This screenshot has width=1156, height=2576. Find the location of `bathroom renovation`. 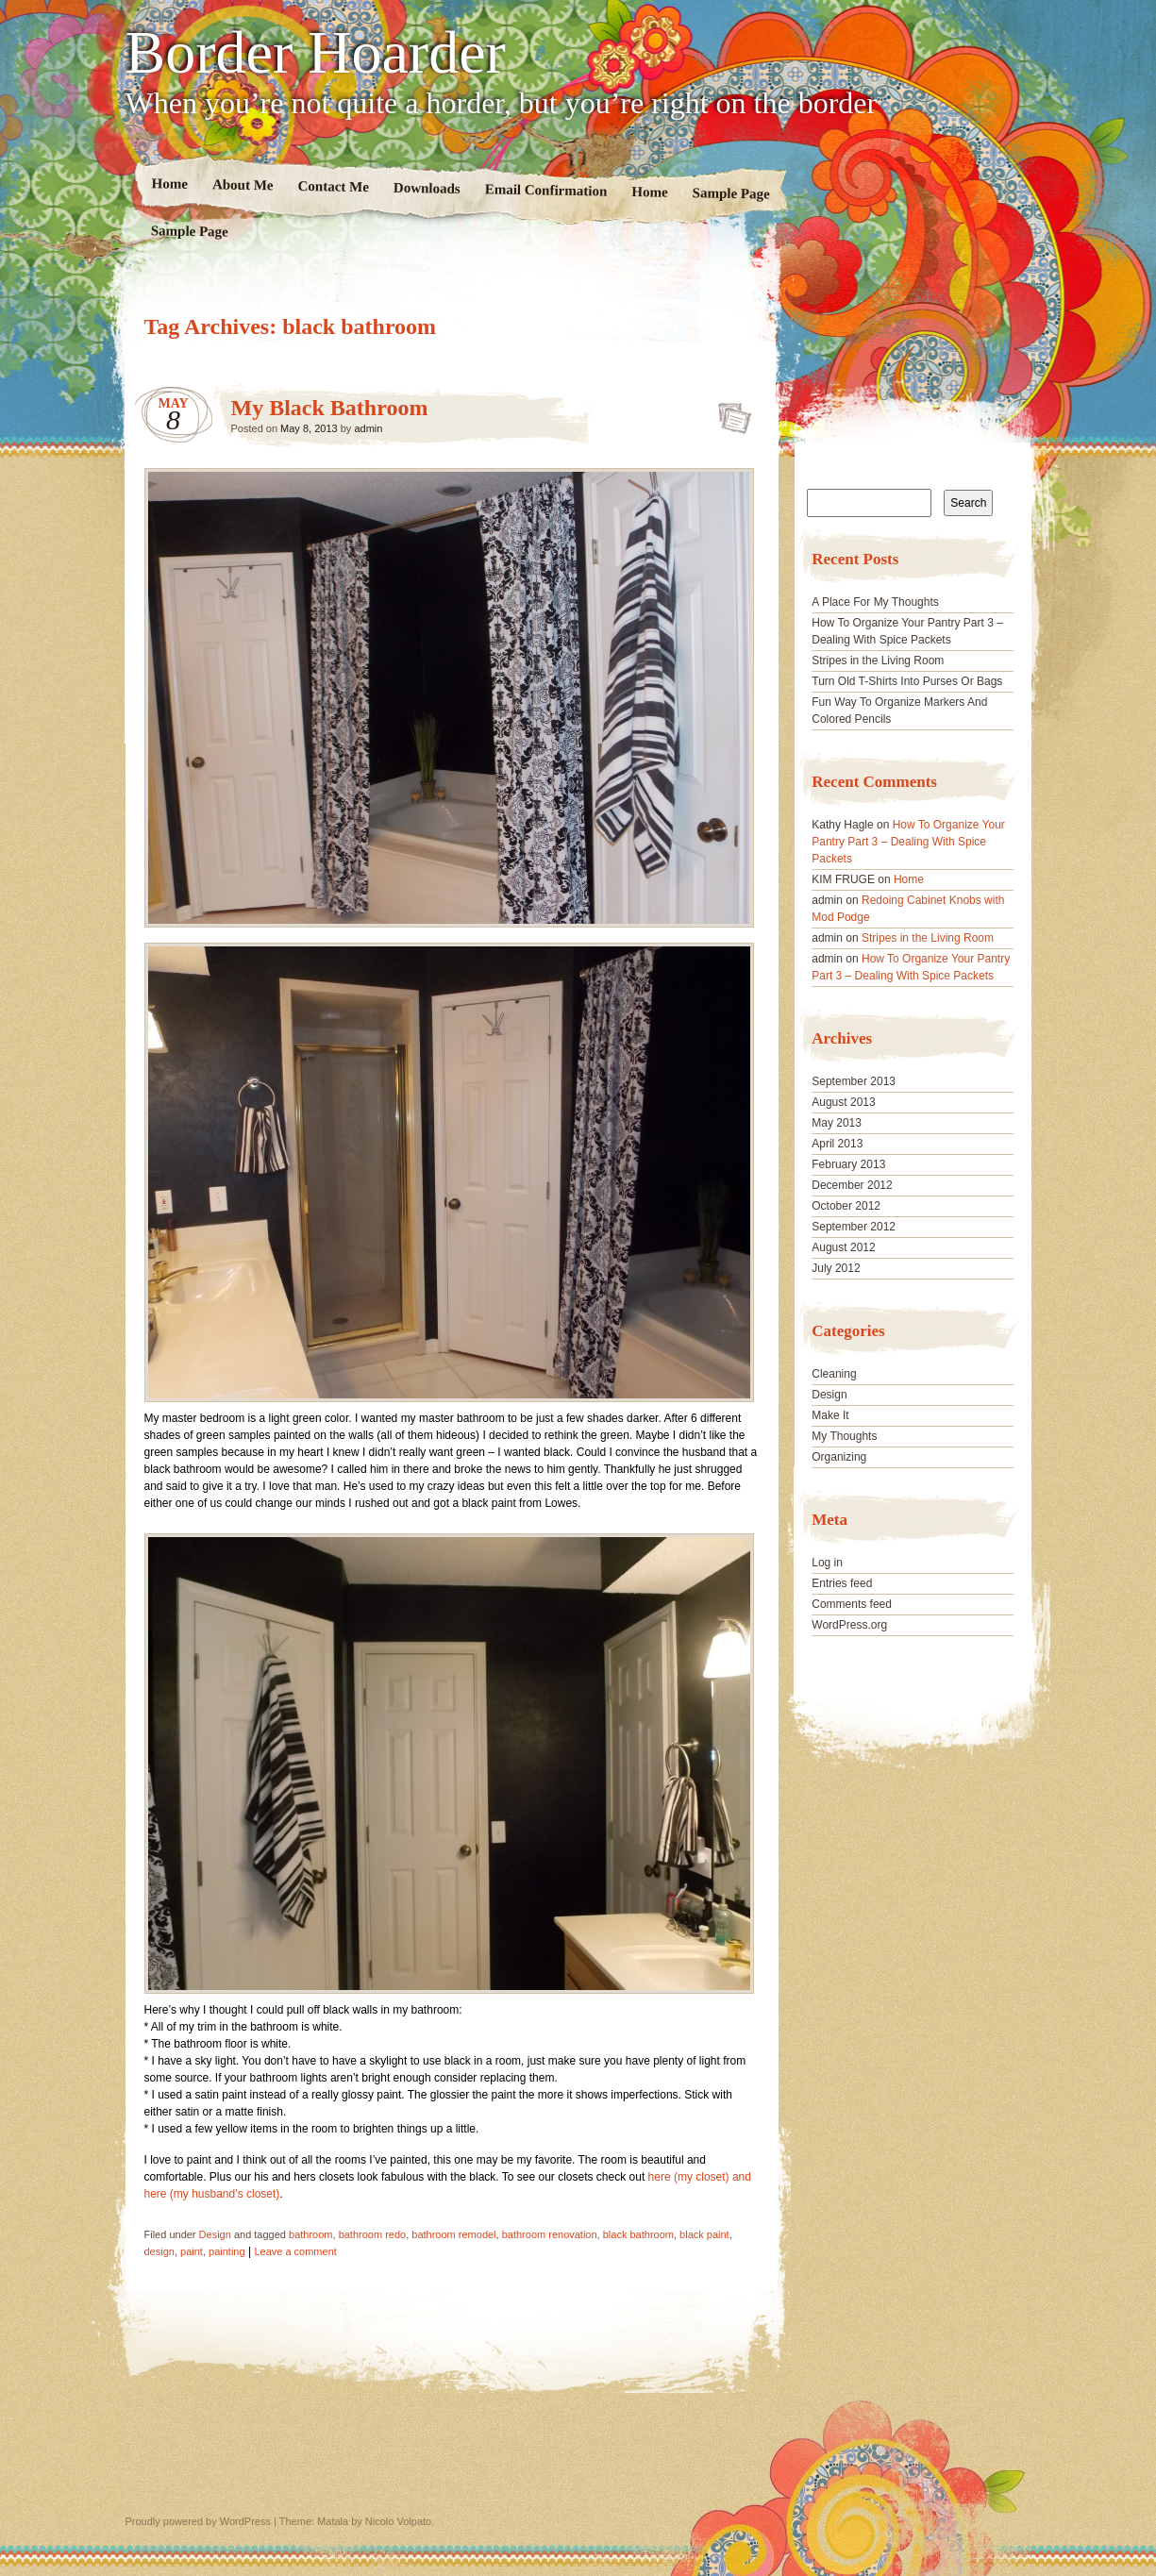

bathroom renovation is located at coordinates (549, 2234).